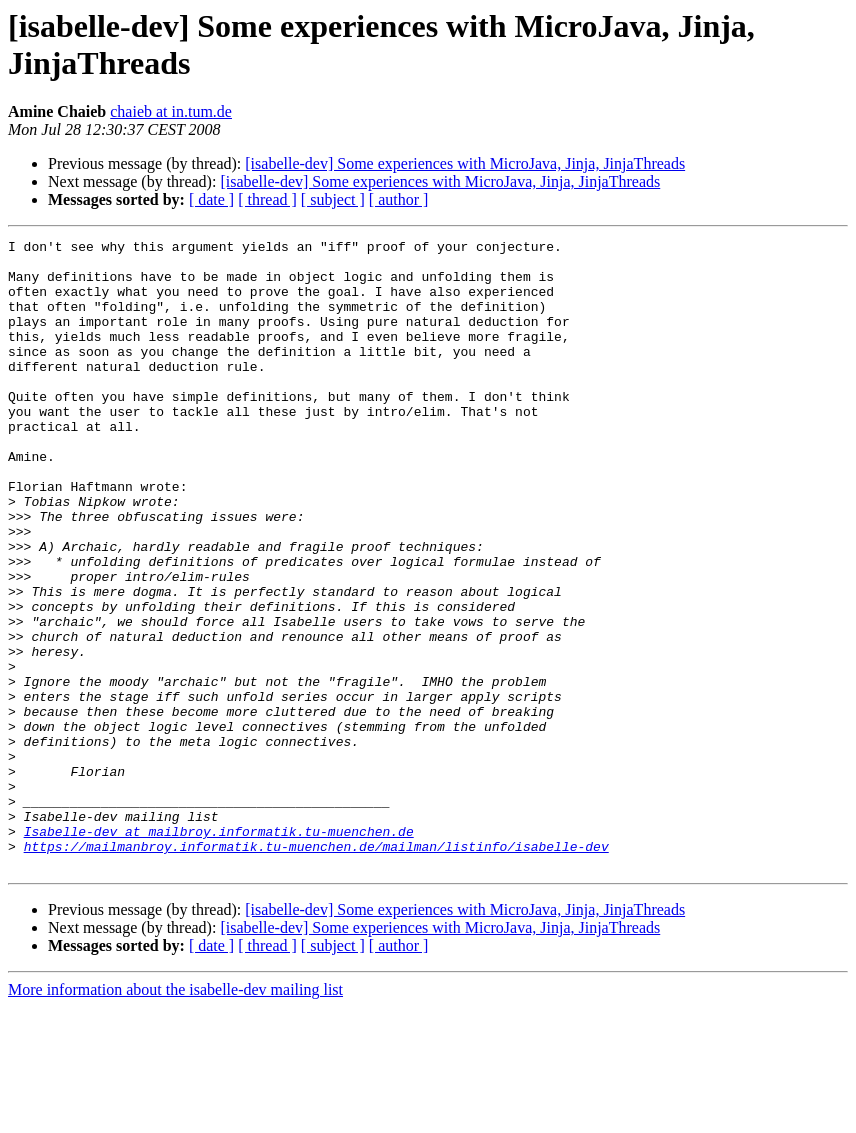  I want to click on chaieb at in.tum.de, so click(171, 111).